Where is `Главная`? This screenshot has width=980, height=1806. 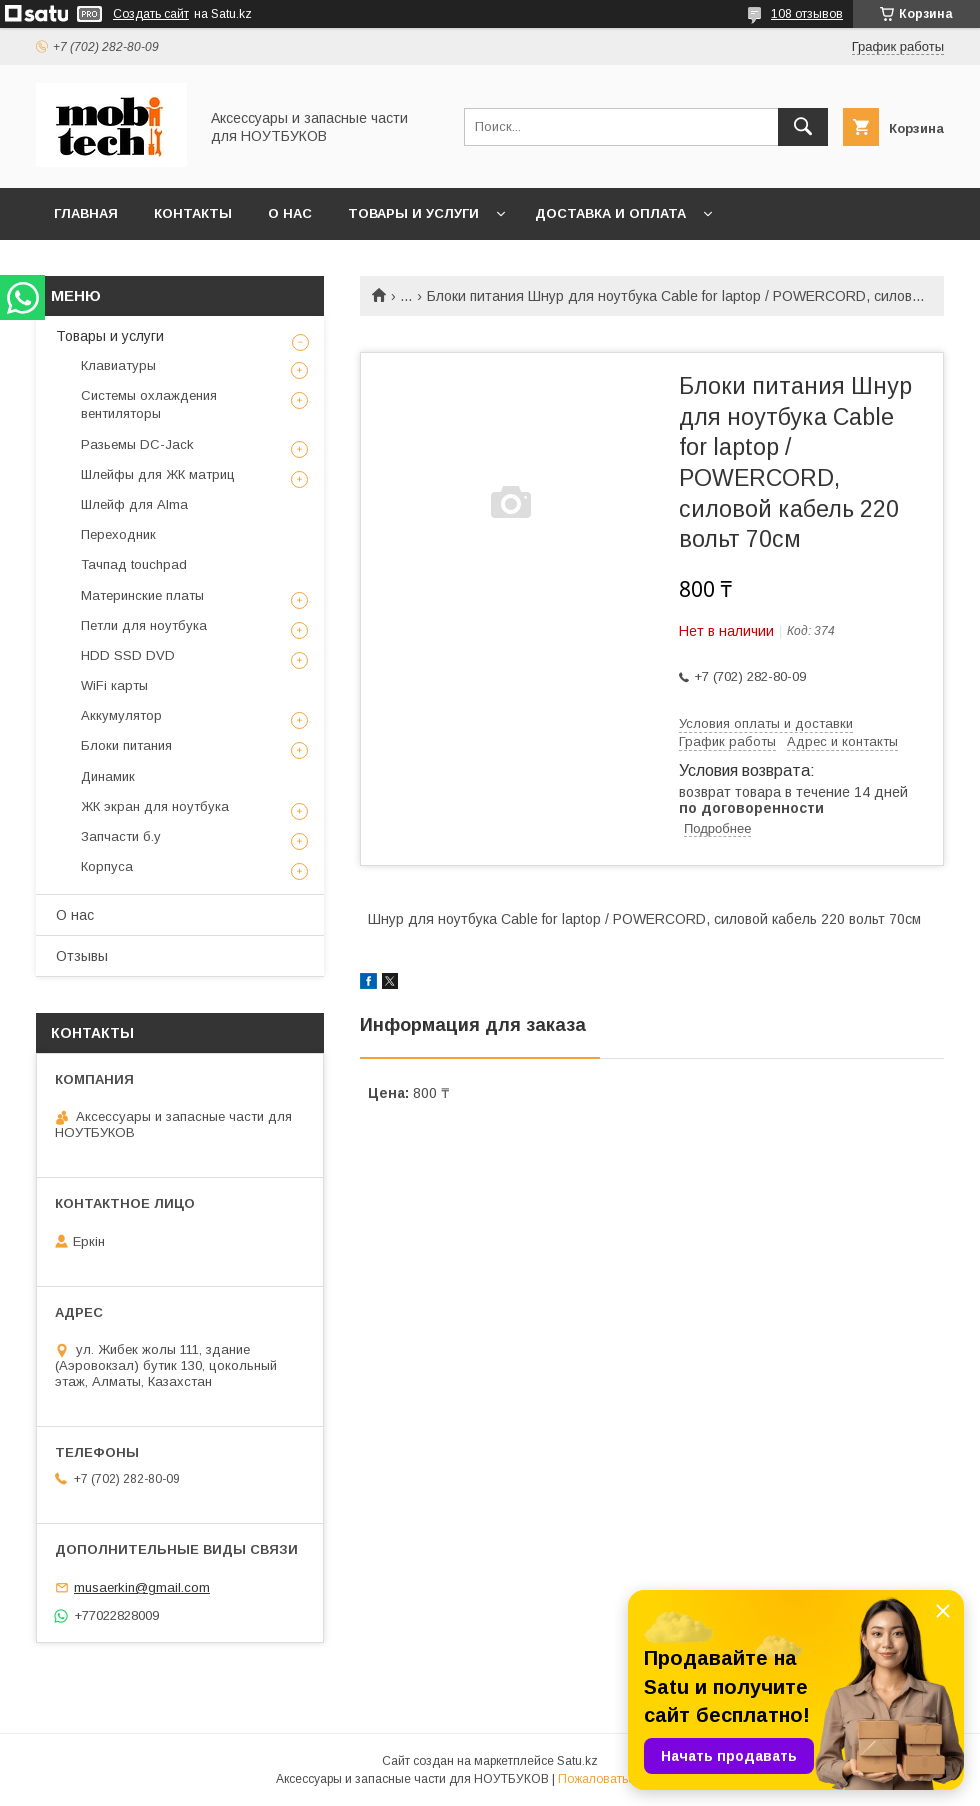 Главная is located at coordinates (86, 213).